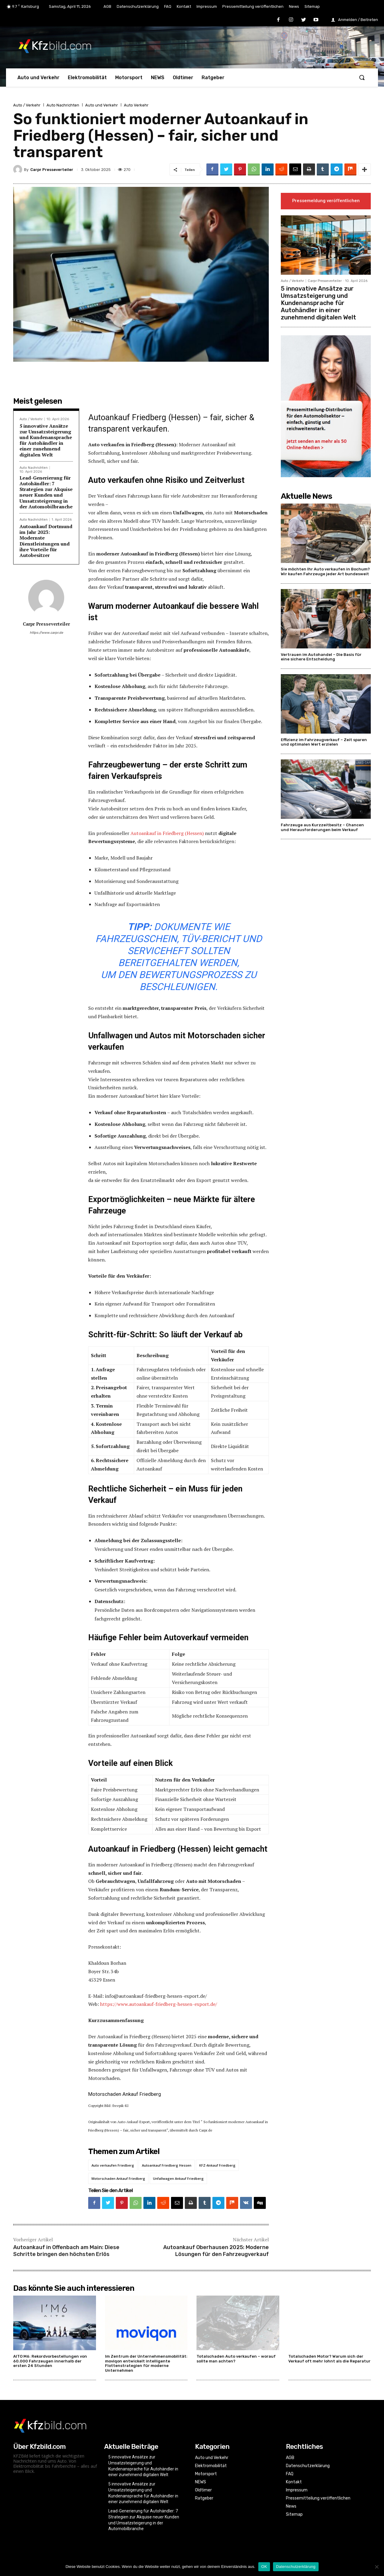 This screenshot has width=384, height=2576. Describe the element at coordinates (295, 2566) in the screenshot. I see `Datenschutzerklärung` at that location.